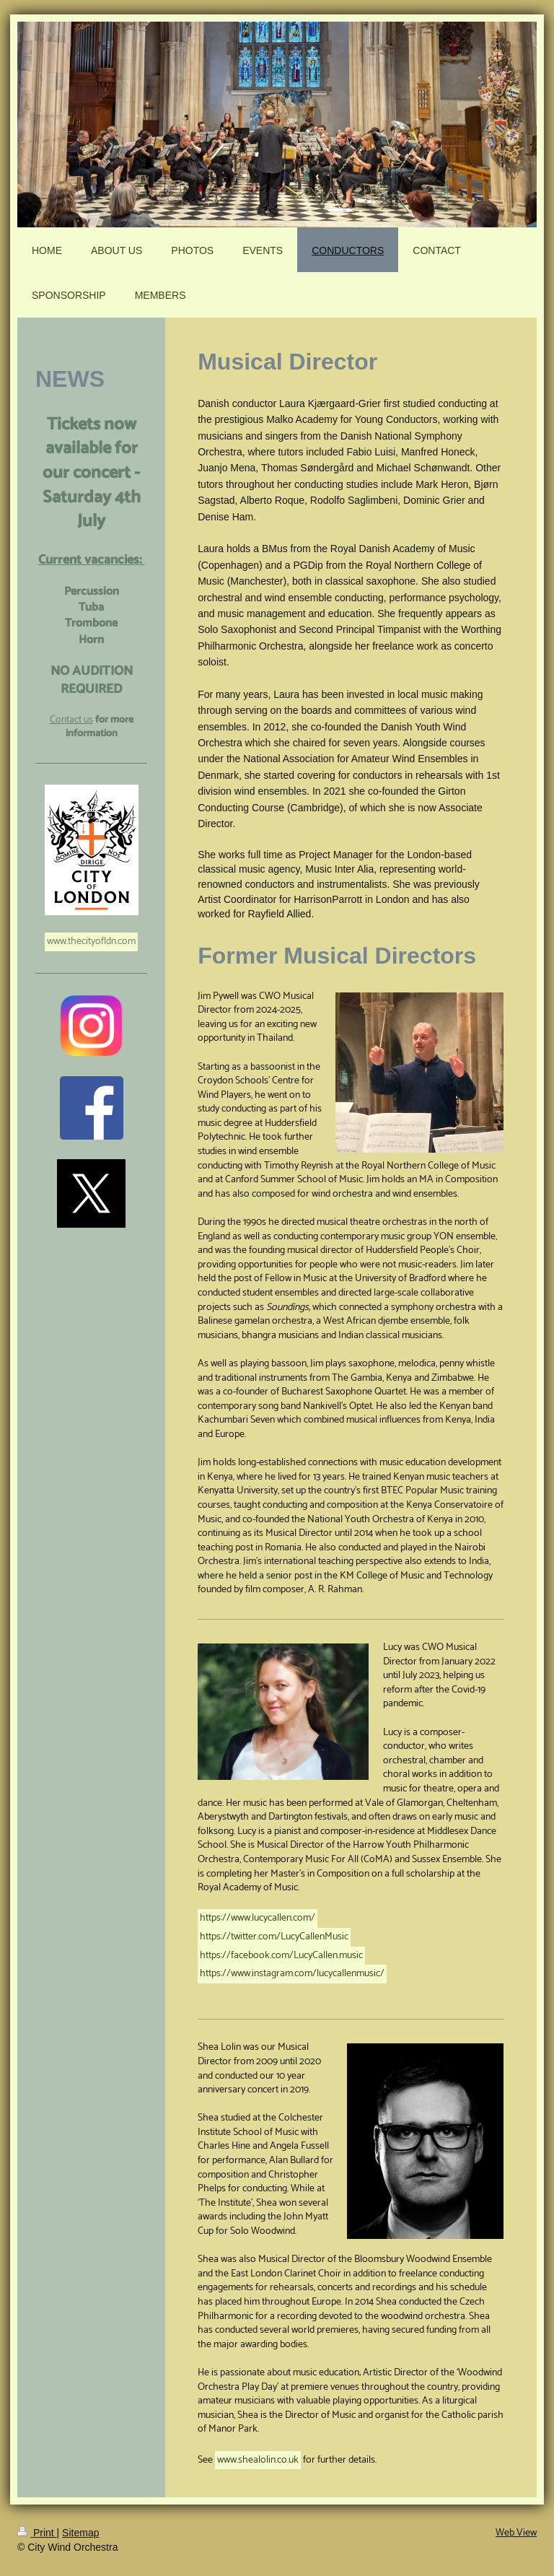 This screenshot has height=2576, width=554. I want to click on Contact us, so click(71, 720).